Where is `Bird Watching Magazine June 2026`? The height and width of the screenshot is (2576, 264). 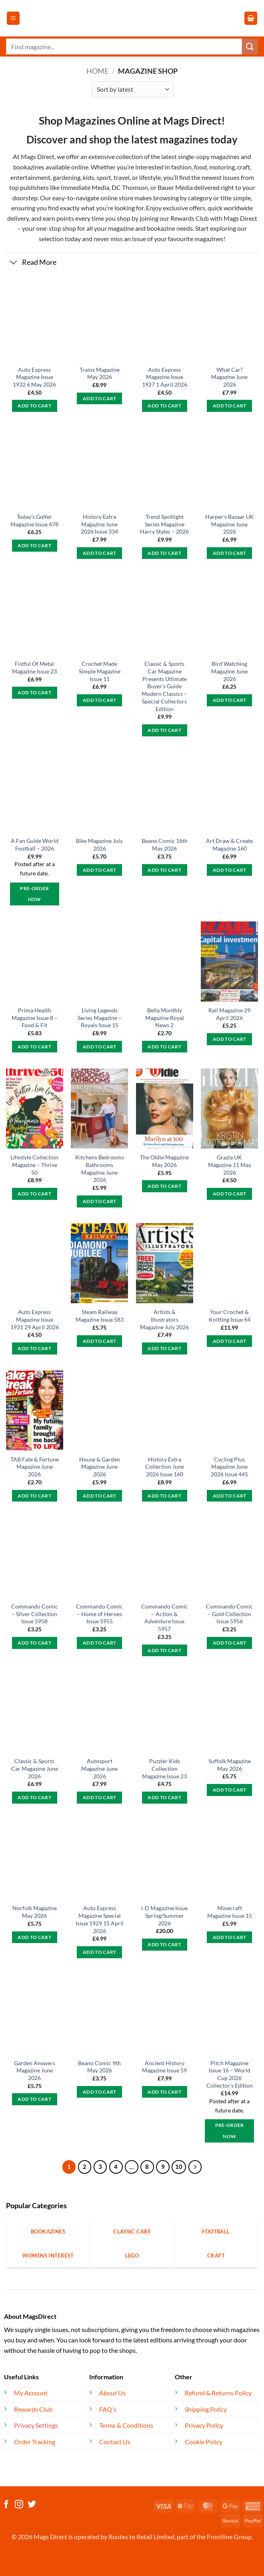
Bird Watching Magazine June 2026 is located at coordinates (229, 671).